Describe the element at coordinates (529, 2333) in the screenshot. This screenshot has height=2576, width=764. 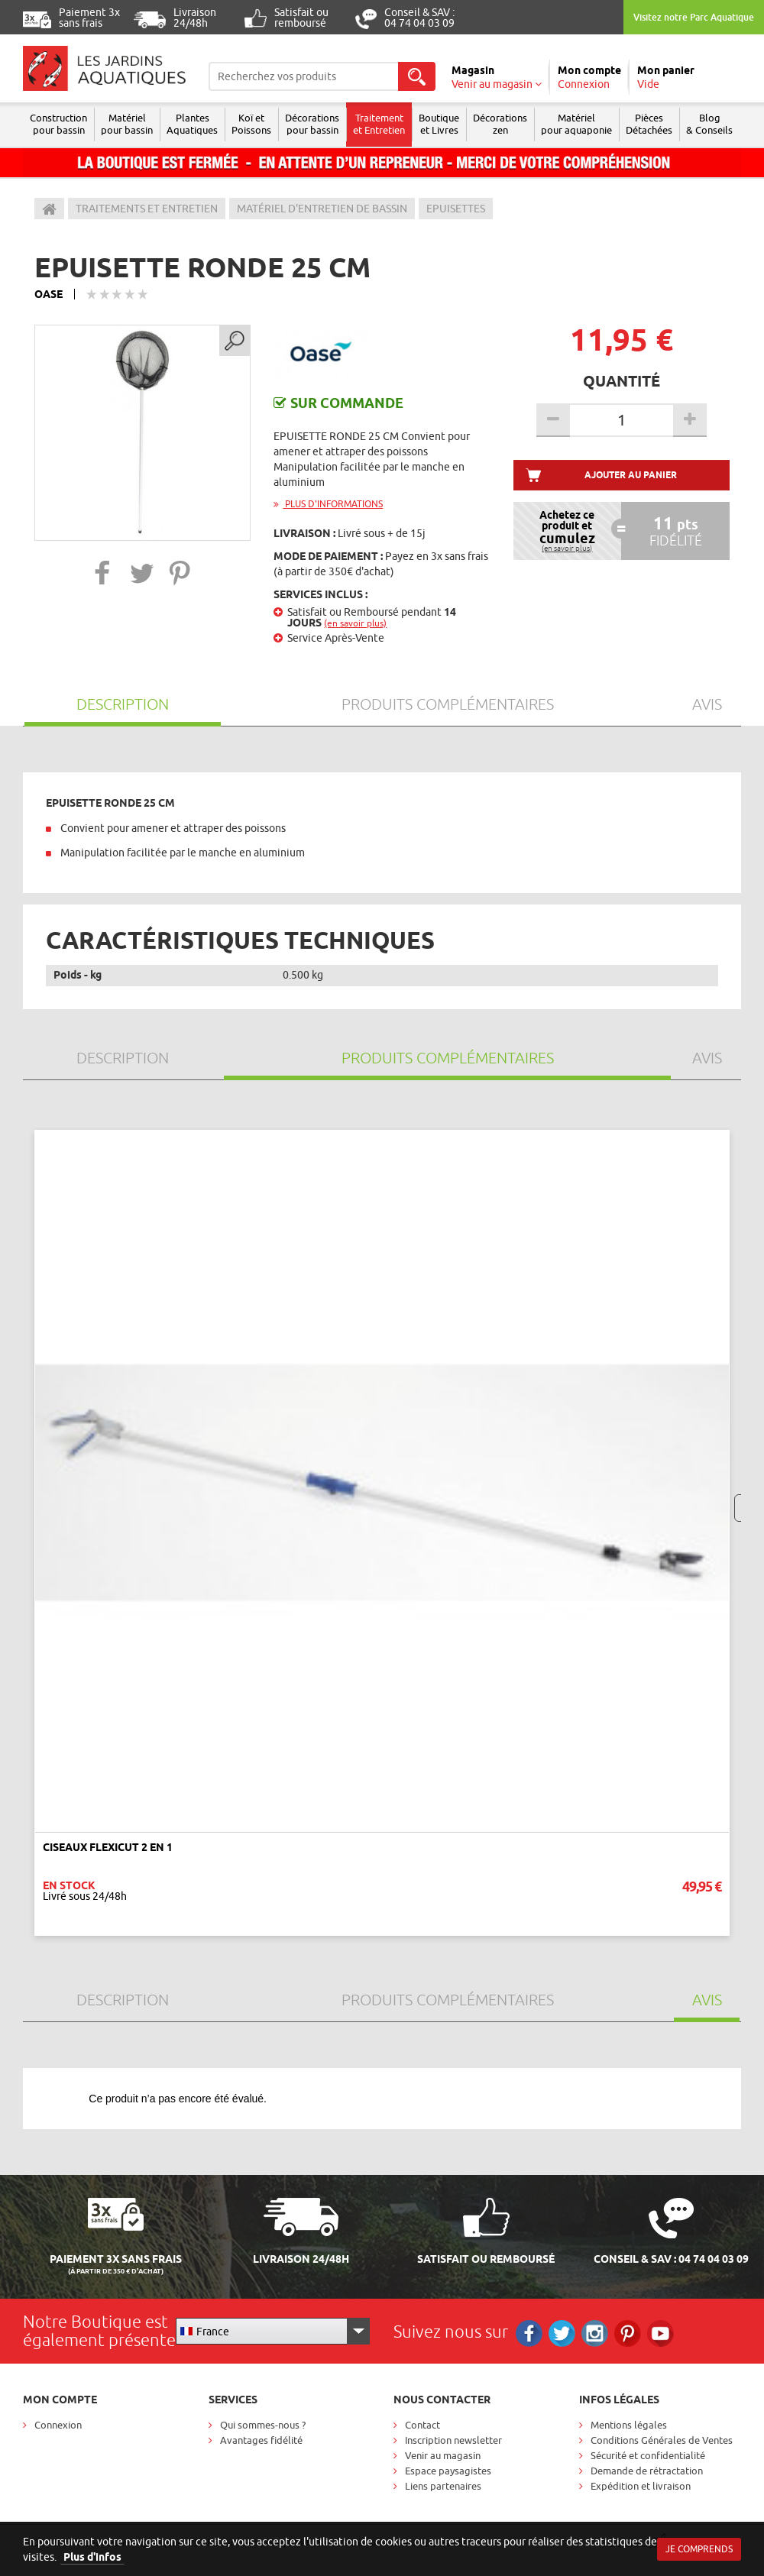
I see `Facebook` at that location.